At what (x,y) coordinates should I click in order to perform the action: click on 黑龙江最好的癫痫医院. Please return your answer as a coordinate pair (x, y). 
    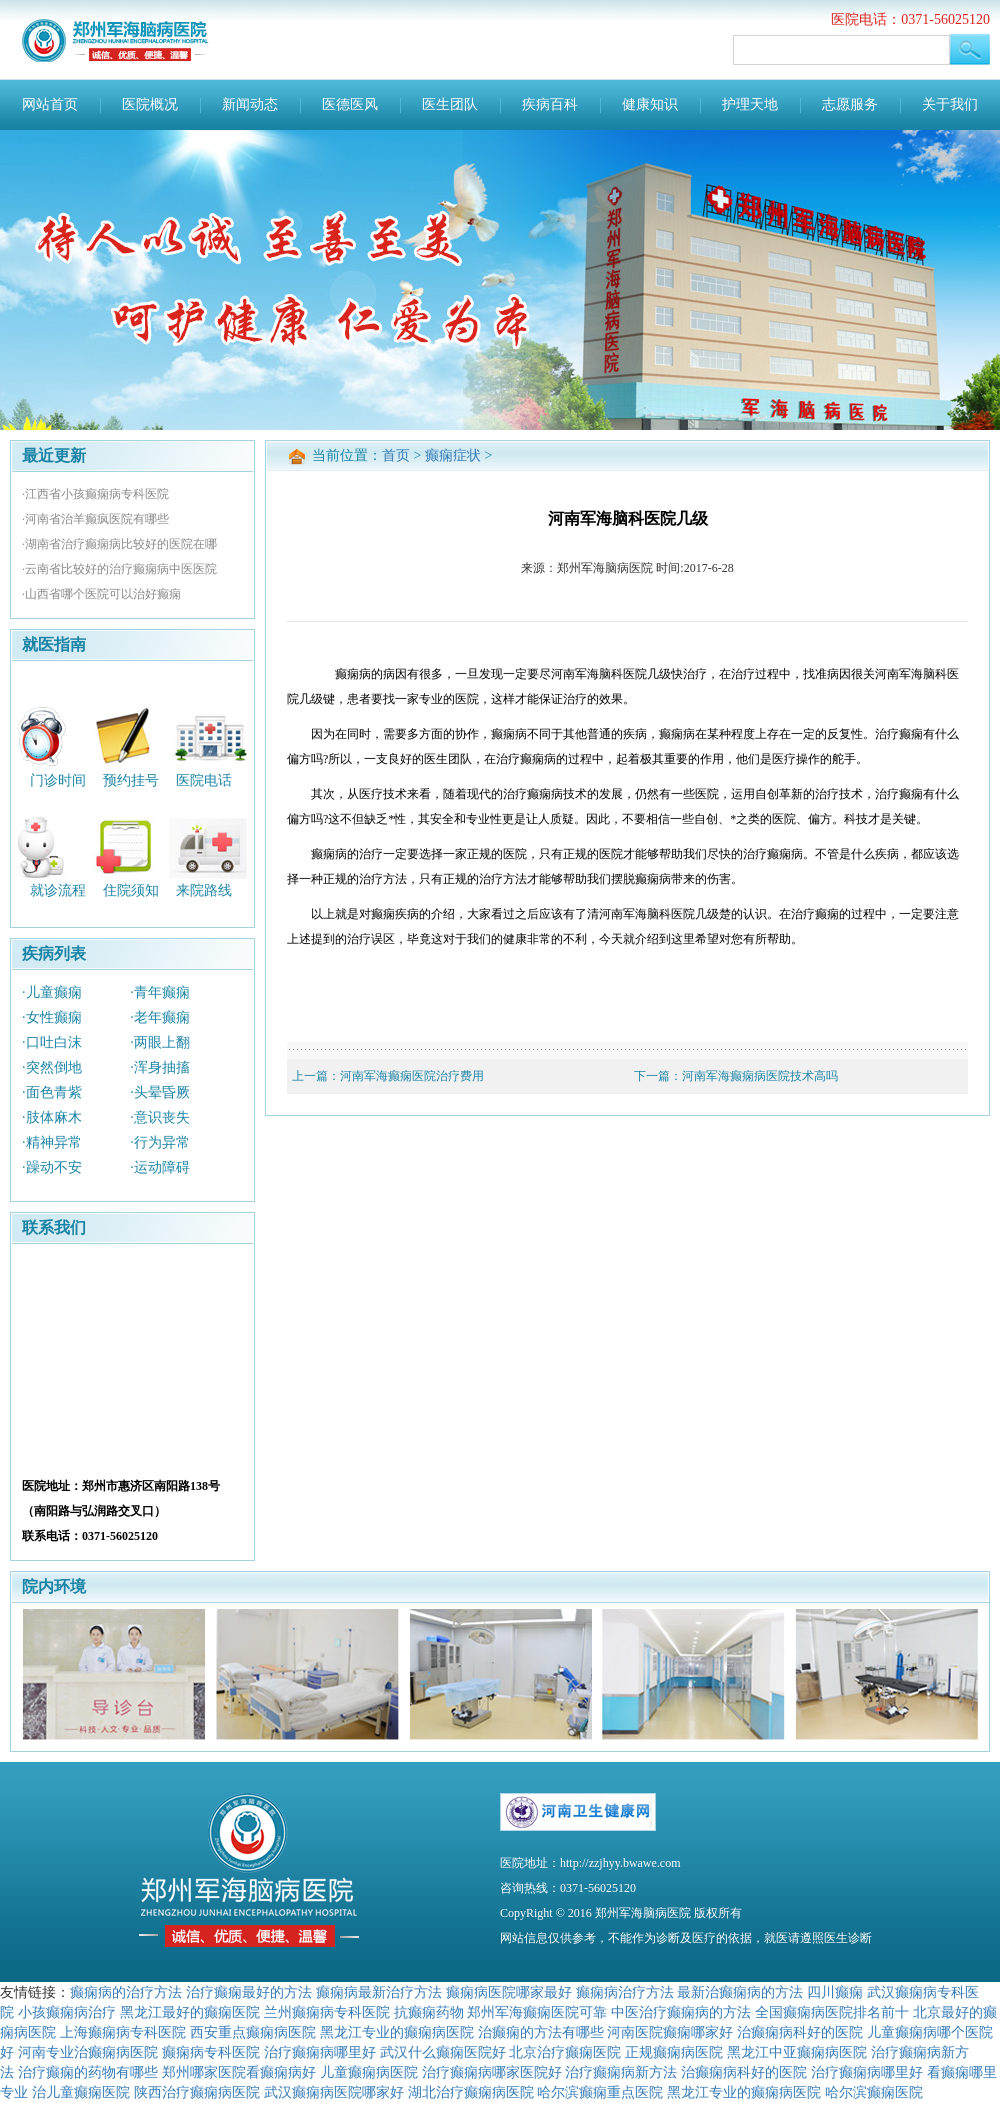
    Looking at the image, I should click on (190, 2012).